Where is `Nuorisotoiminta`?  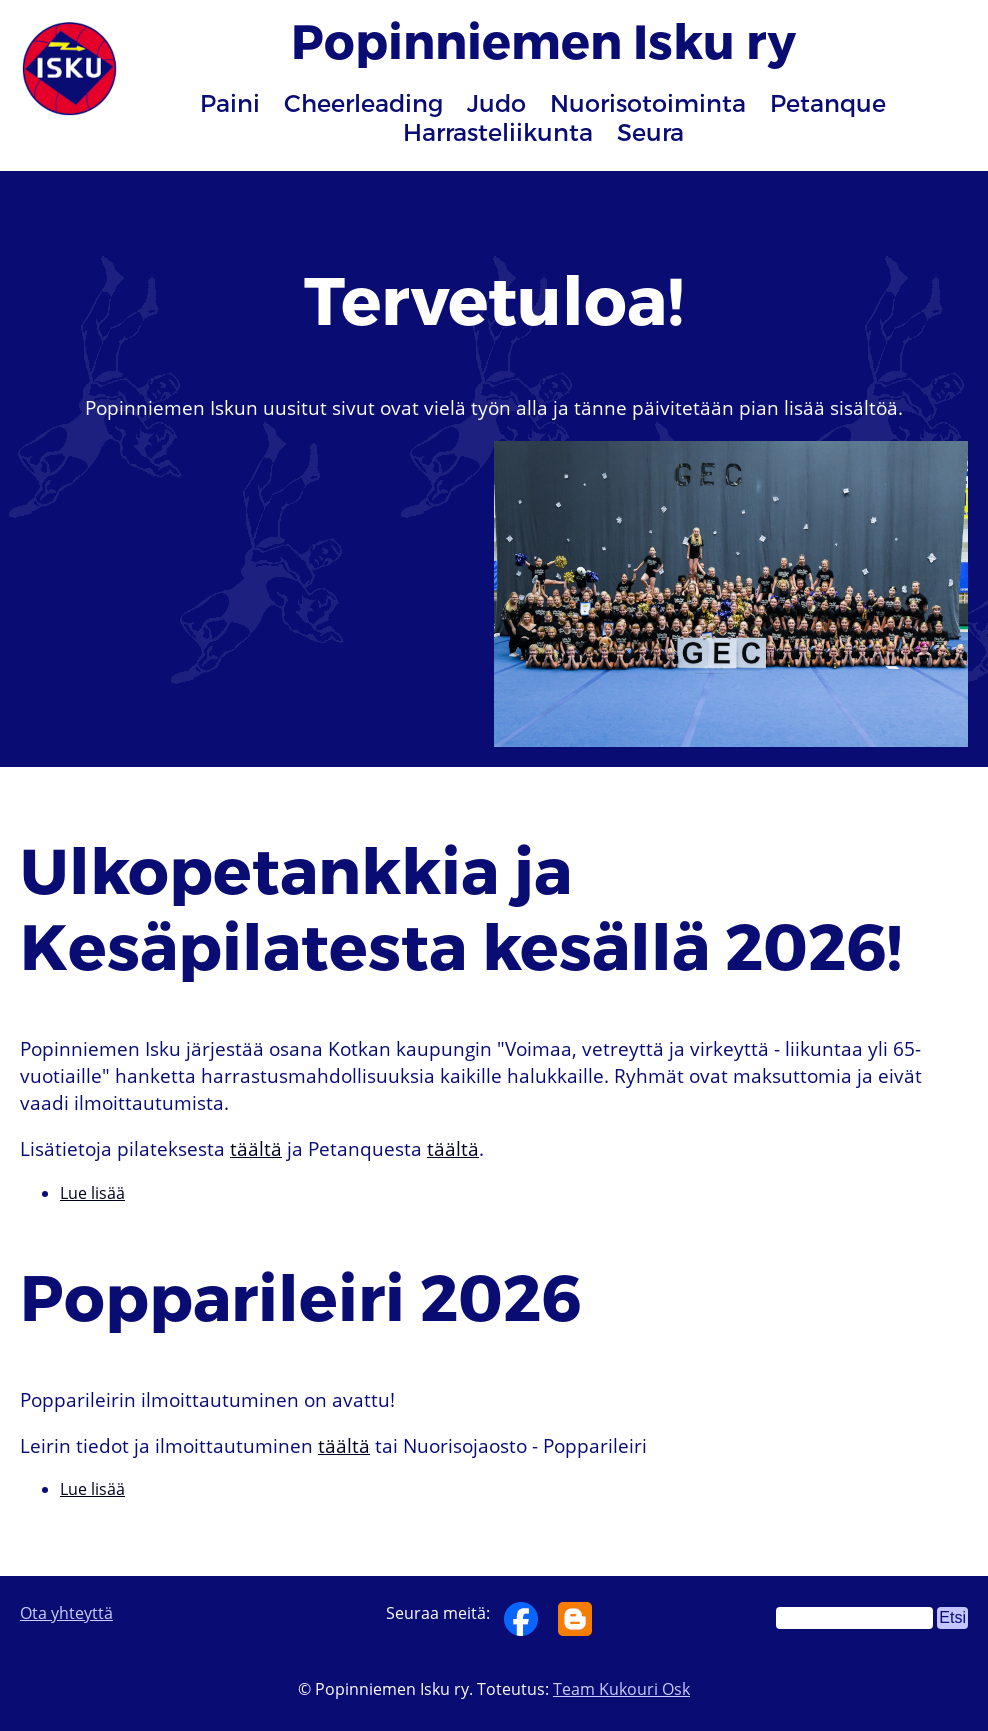
Nuorisotoiminta is located at coordinates (648, 102).